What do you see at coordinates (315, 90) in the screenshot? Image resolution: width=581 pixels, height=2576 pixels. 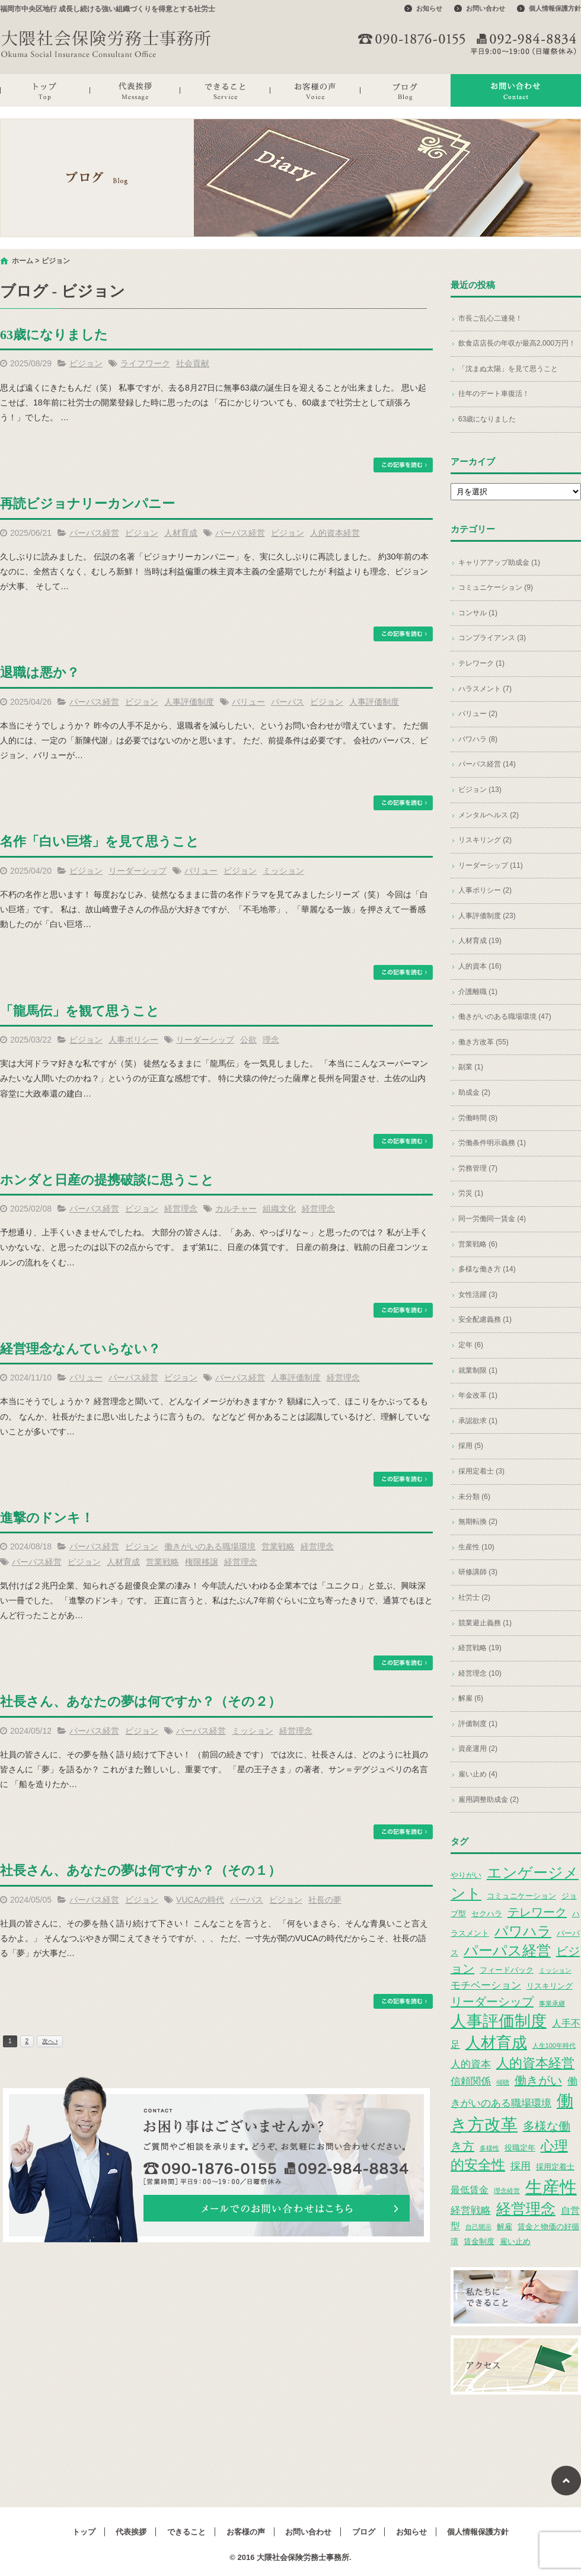 I see `お客様の声` at bounding box center [315, 90].